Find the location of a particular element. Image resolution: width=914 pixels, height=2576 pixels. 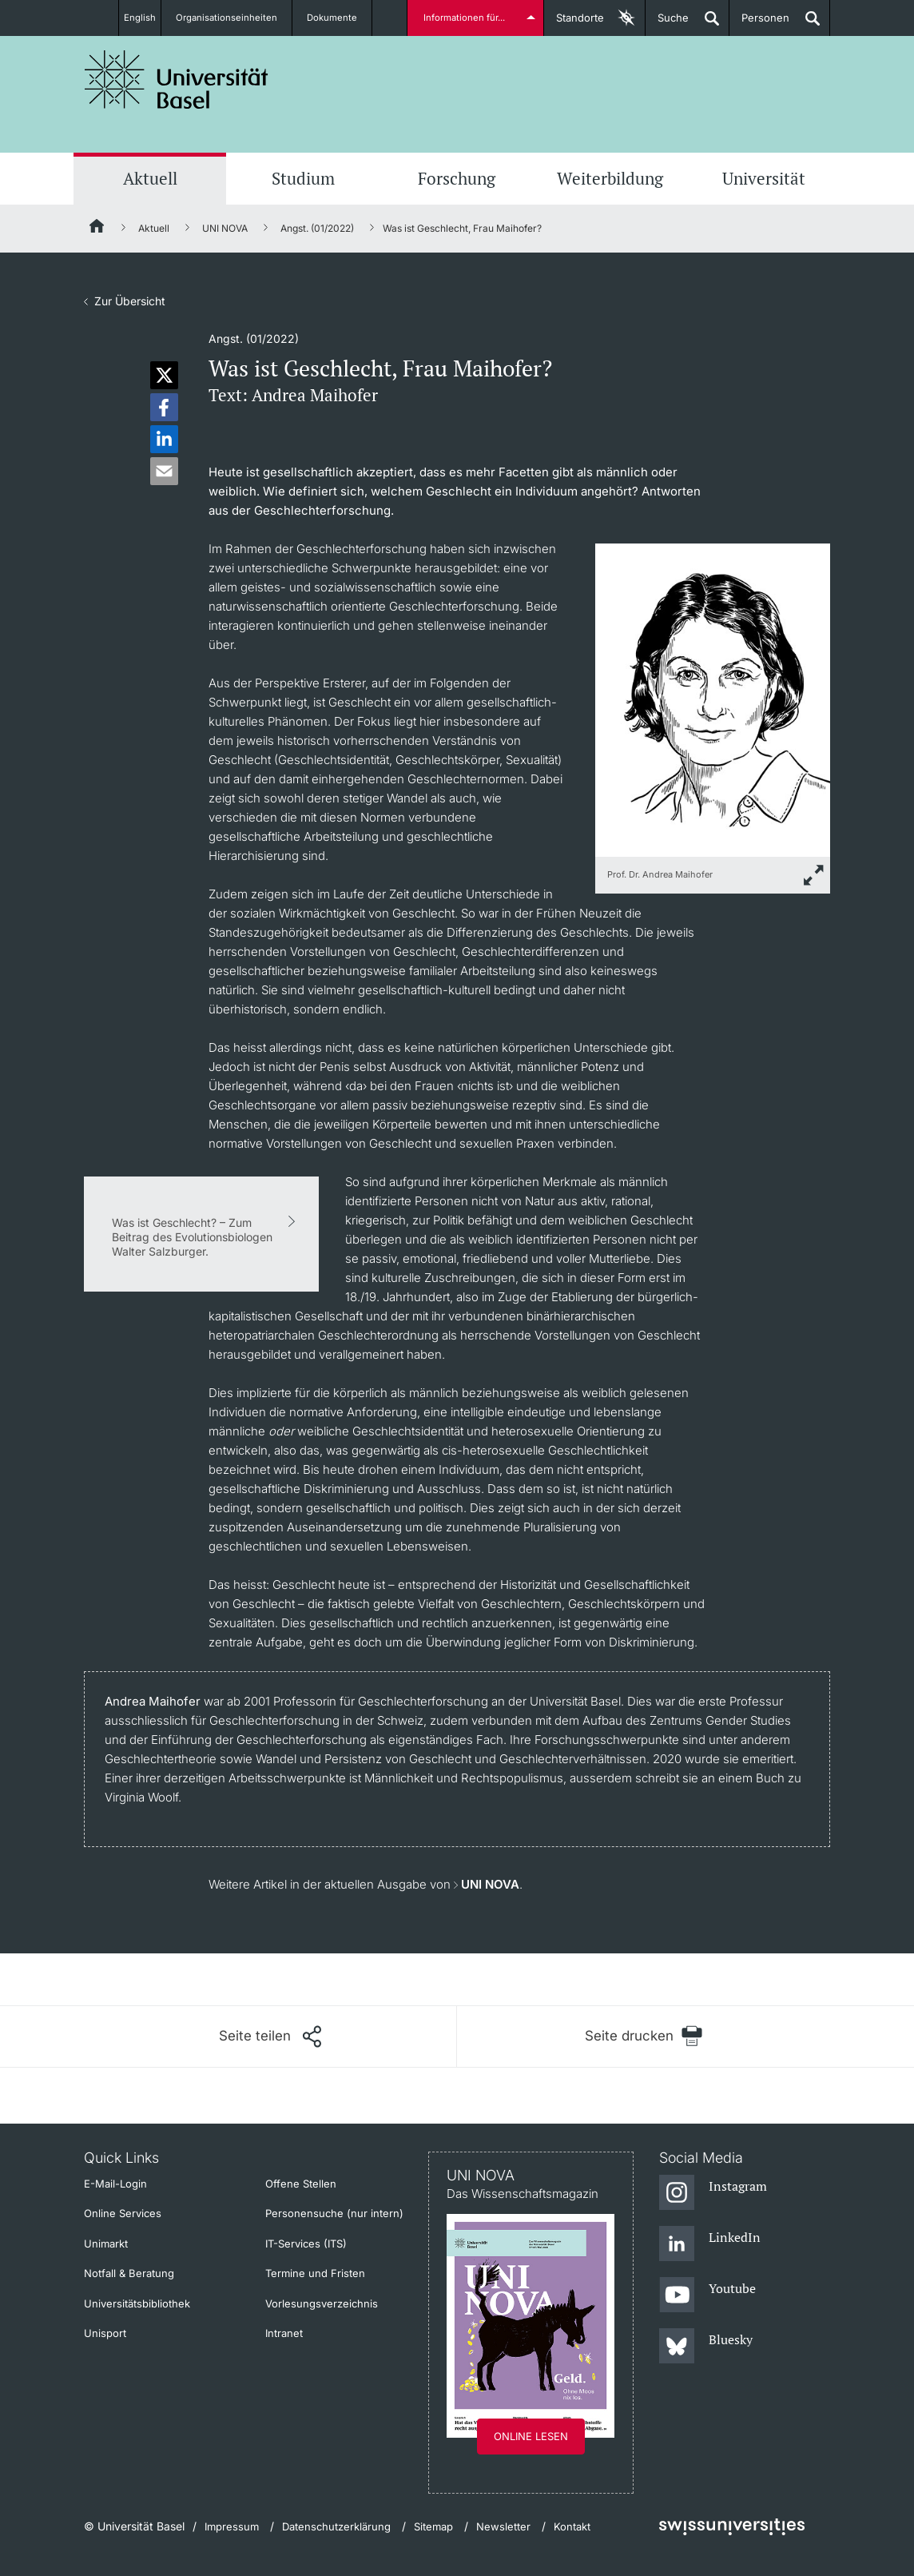

Universitätsbibliothek is located at coordinates (137, 2303).